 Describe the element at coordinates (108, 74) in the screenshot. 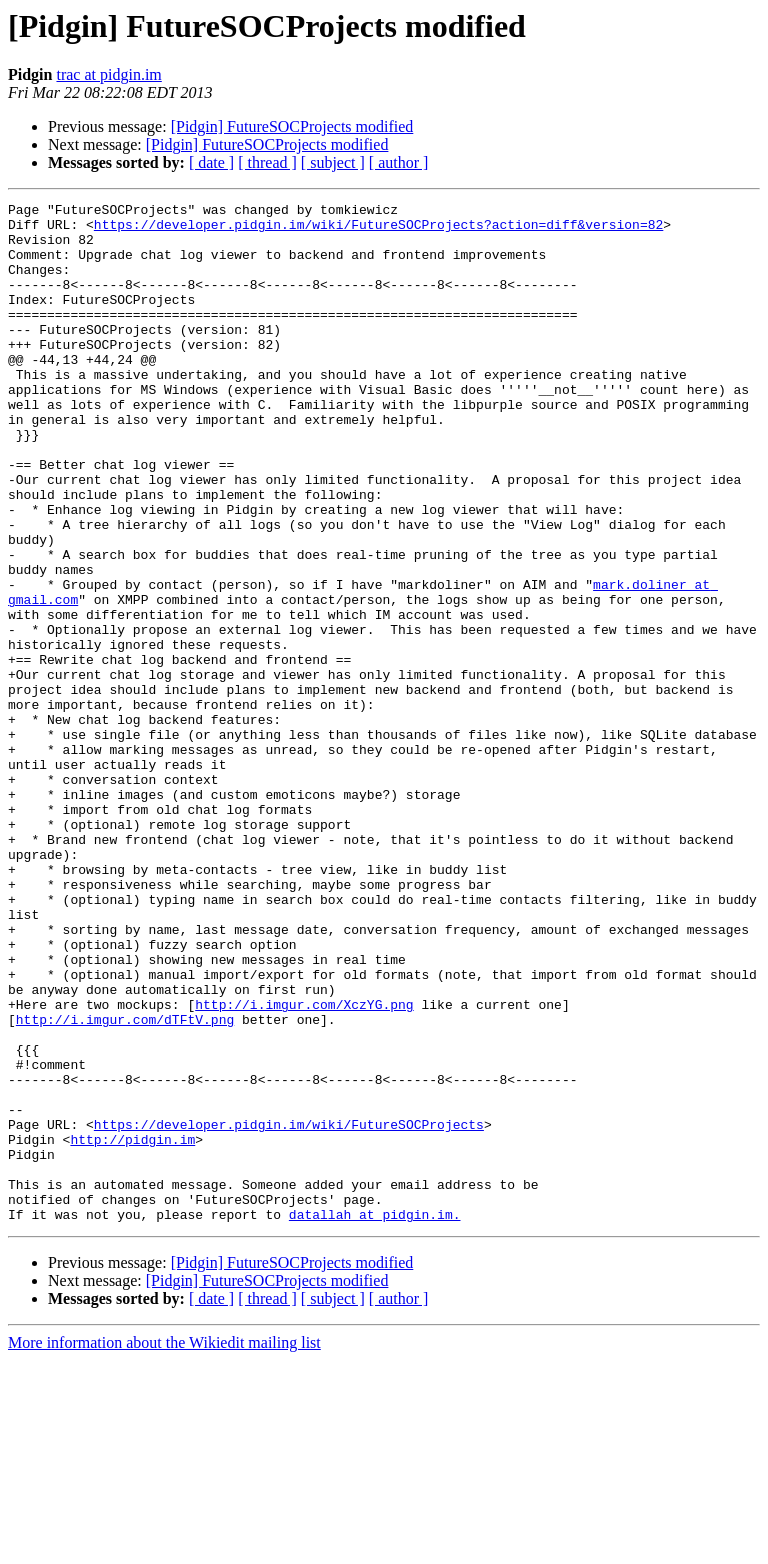

I see `trac at pidgin.im` at that location.